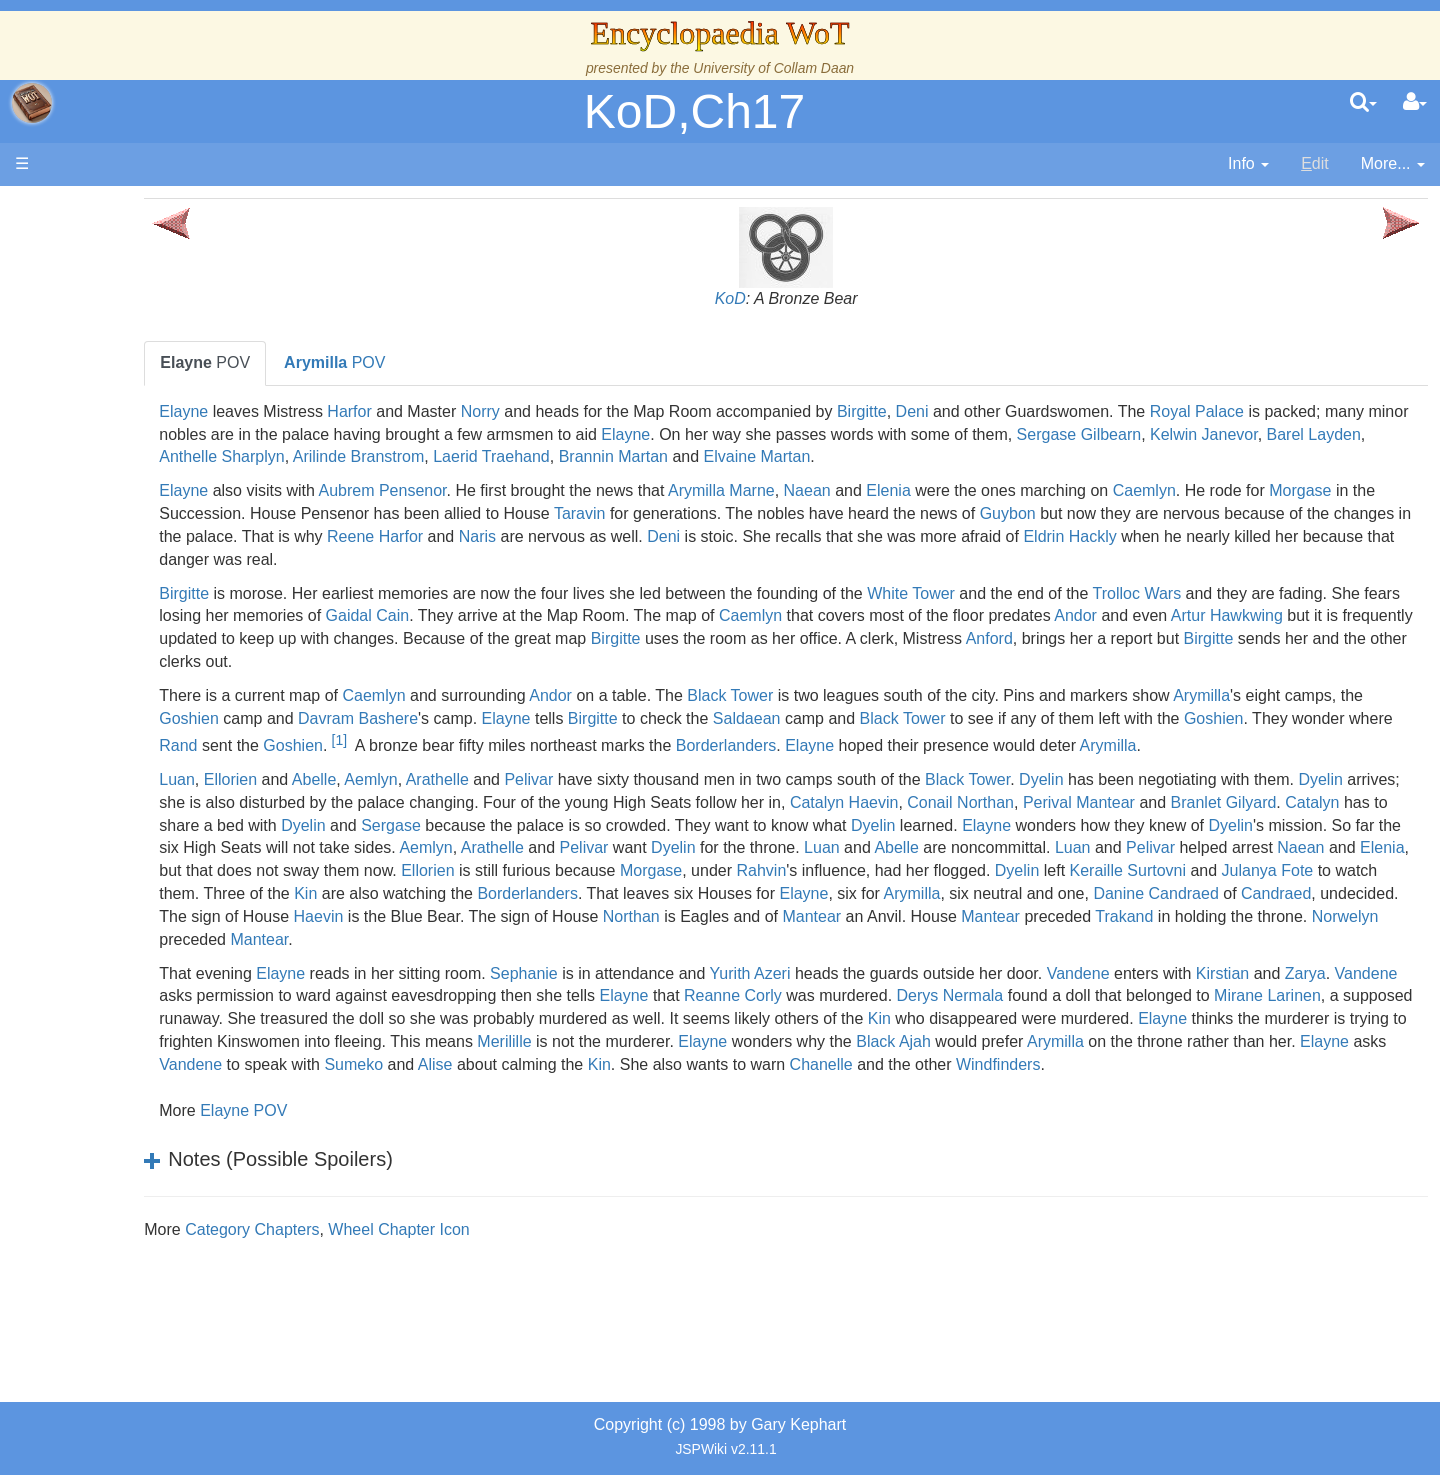 This screenshot has height=1475, width=1440. I want to click on Windfinders, so click(919, 1132).